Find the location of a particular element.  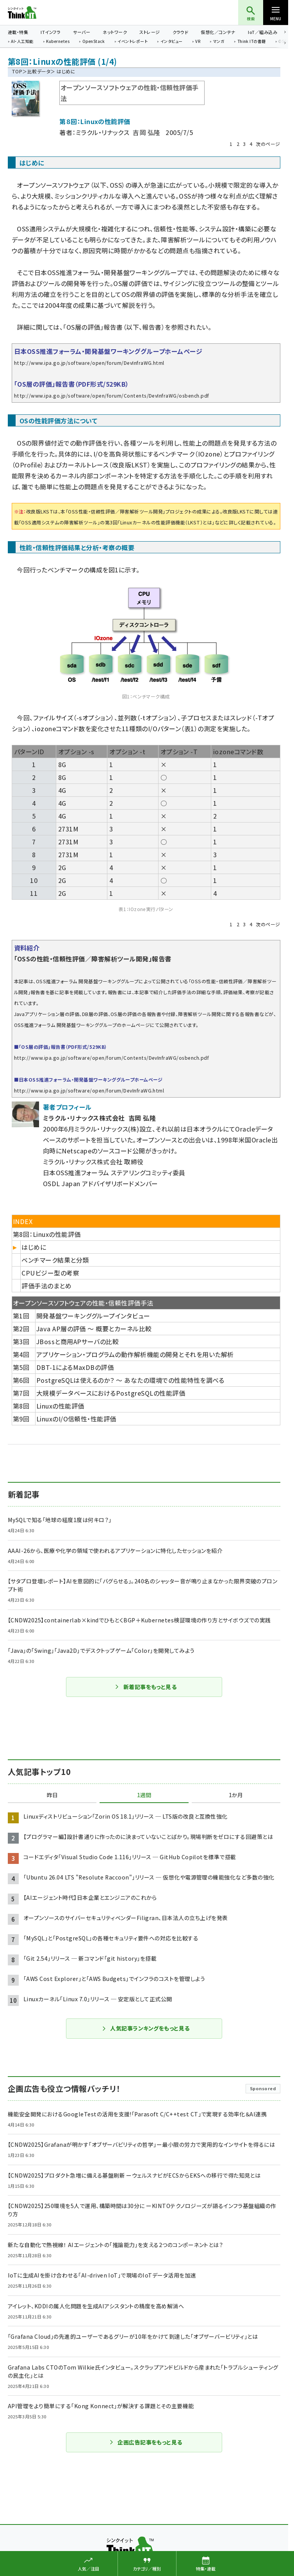

アプリケーション・プログラムの動作解析機能の開発とそれを用いた解析 is located at coordinates (135, 1354).